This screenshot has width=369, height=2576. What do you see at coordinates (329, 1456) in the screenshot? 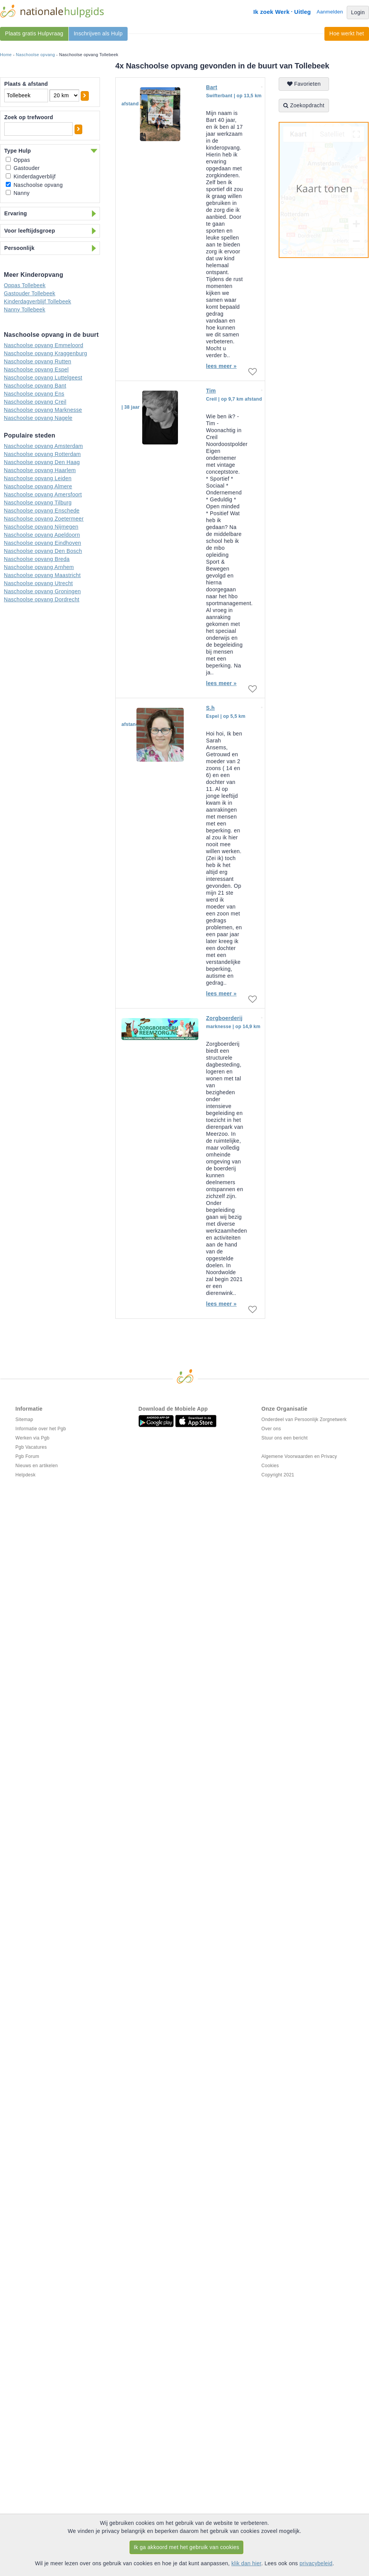
I see `Privacy` at bounding box center [329, 1456].